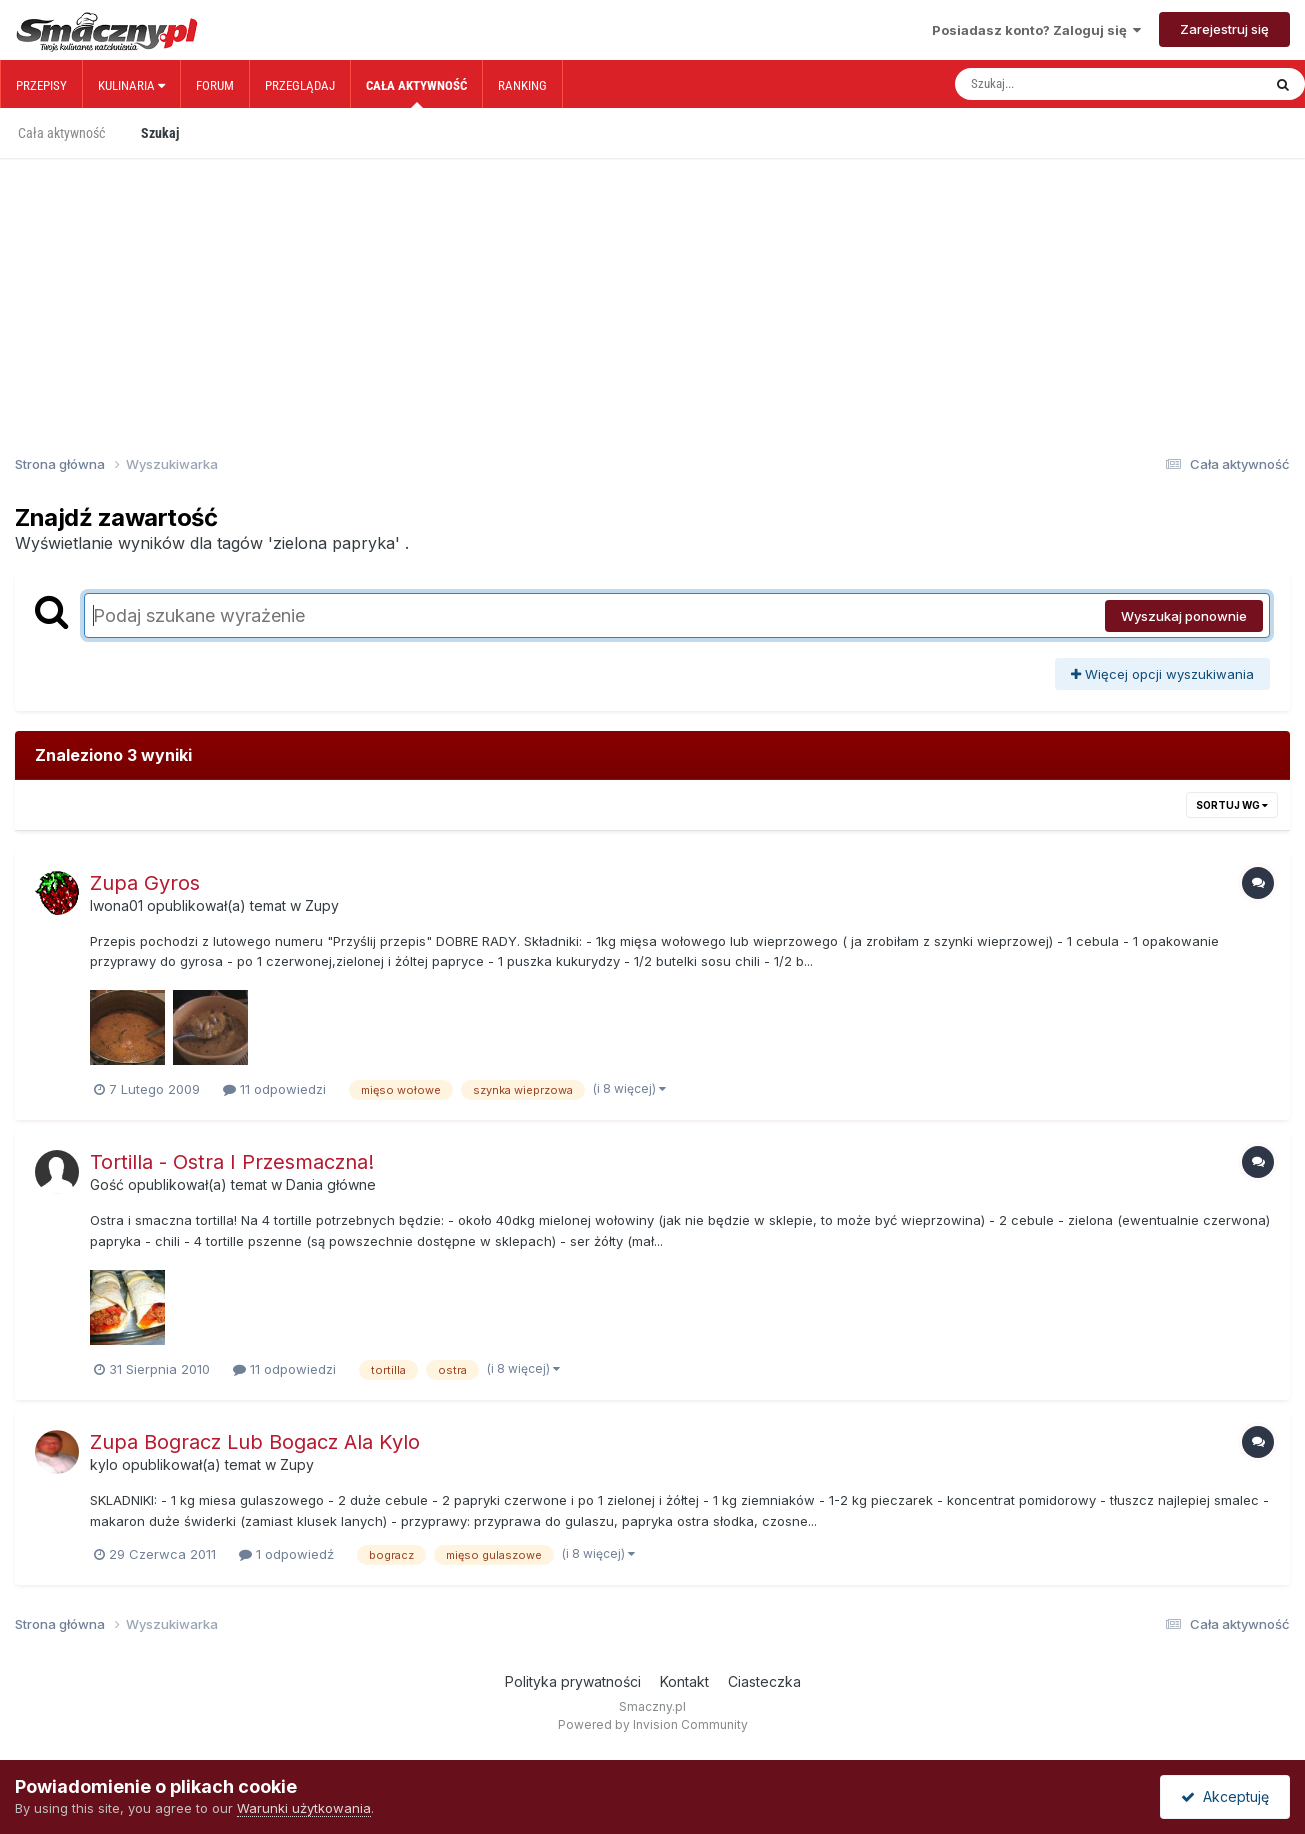 The height and width of the screenshot is (1834, 1305). What do you see at coordinates (160, 133) in the screenshot?
I see `Szukaj` at bounding box center [160, 133].